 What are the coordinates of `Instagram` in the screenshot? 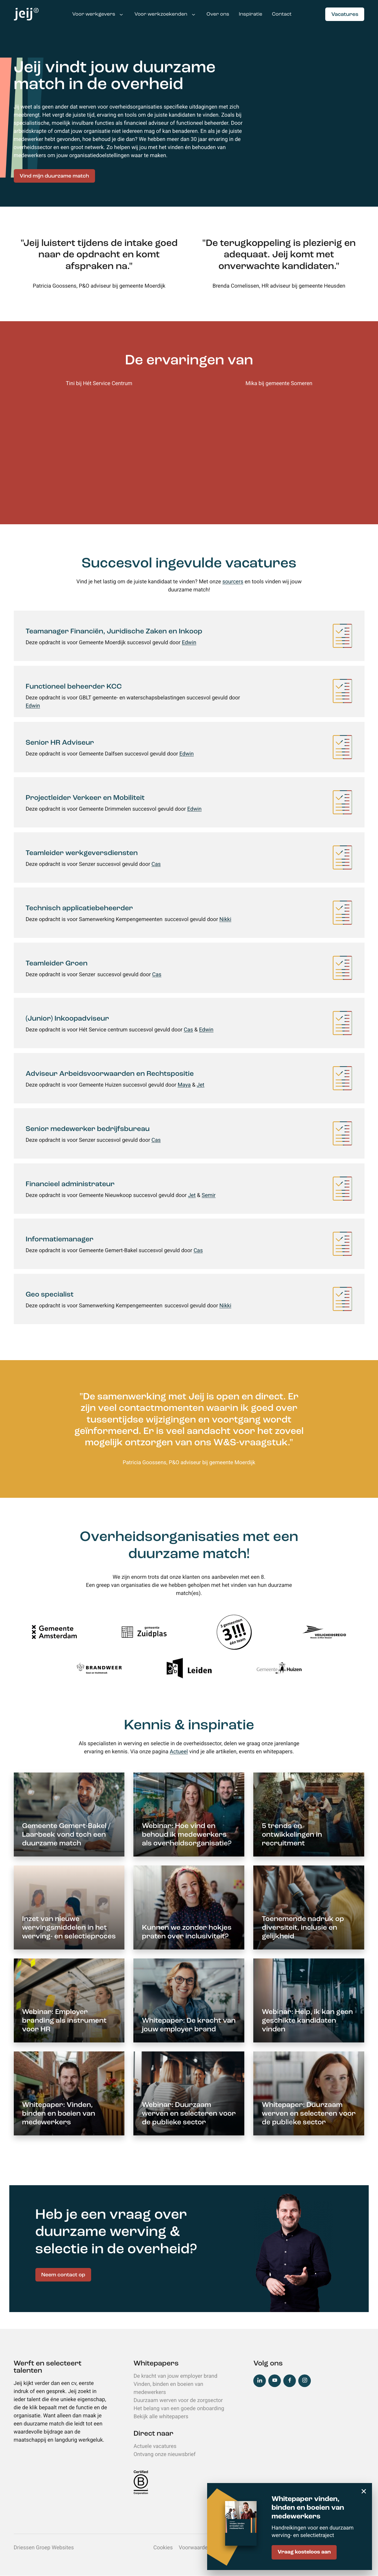 It's located at (304, 2380).